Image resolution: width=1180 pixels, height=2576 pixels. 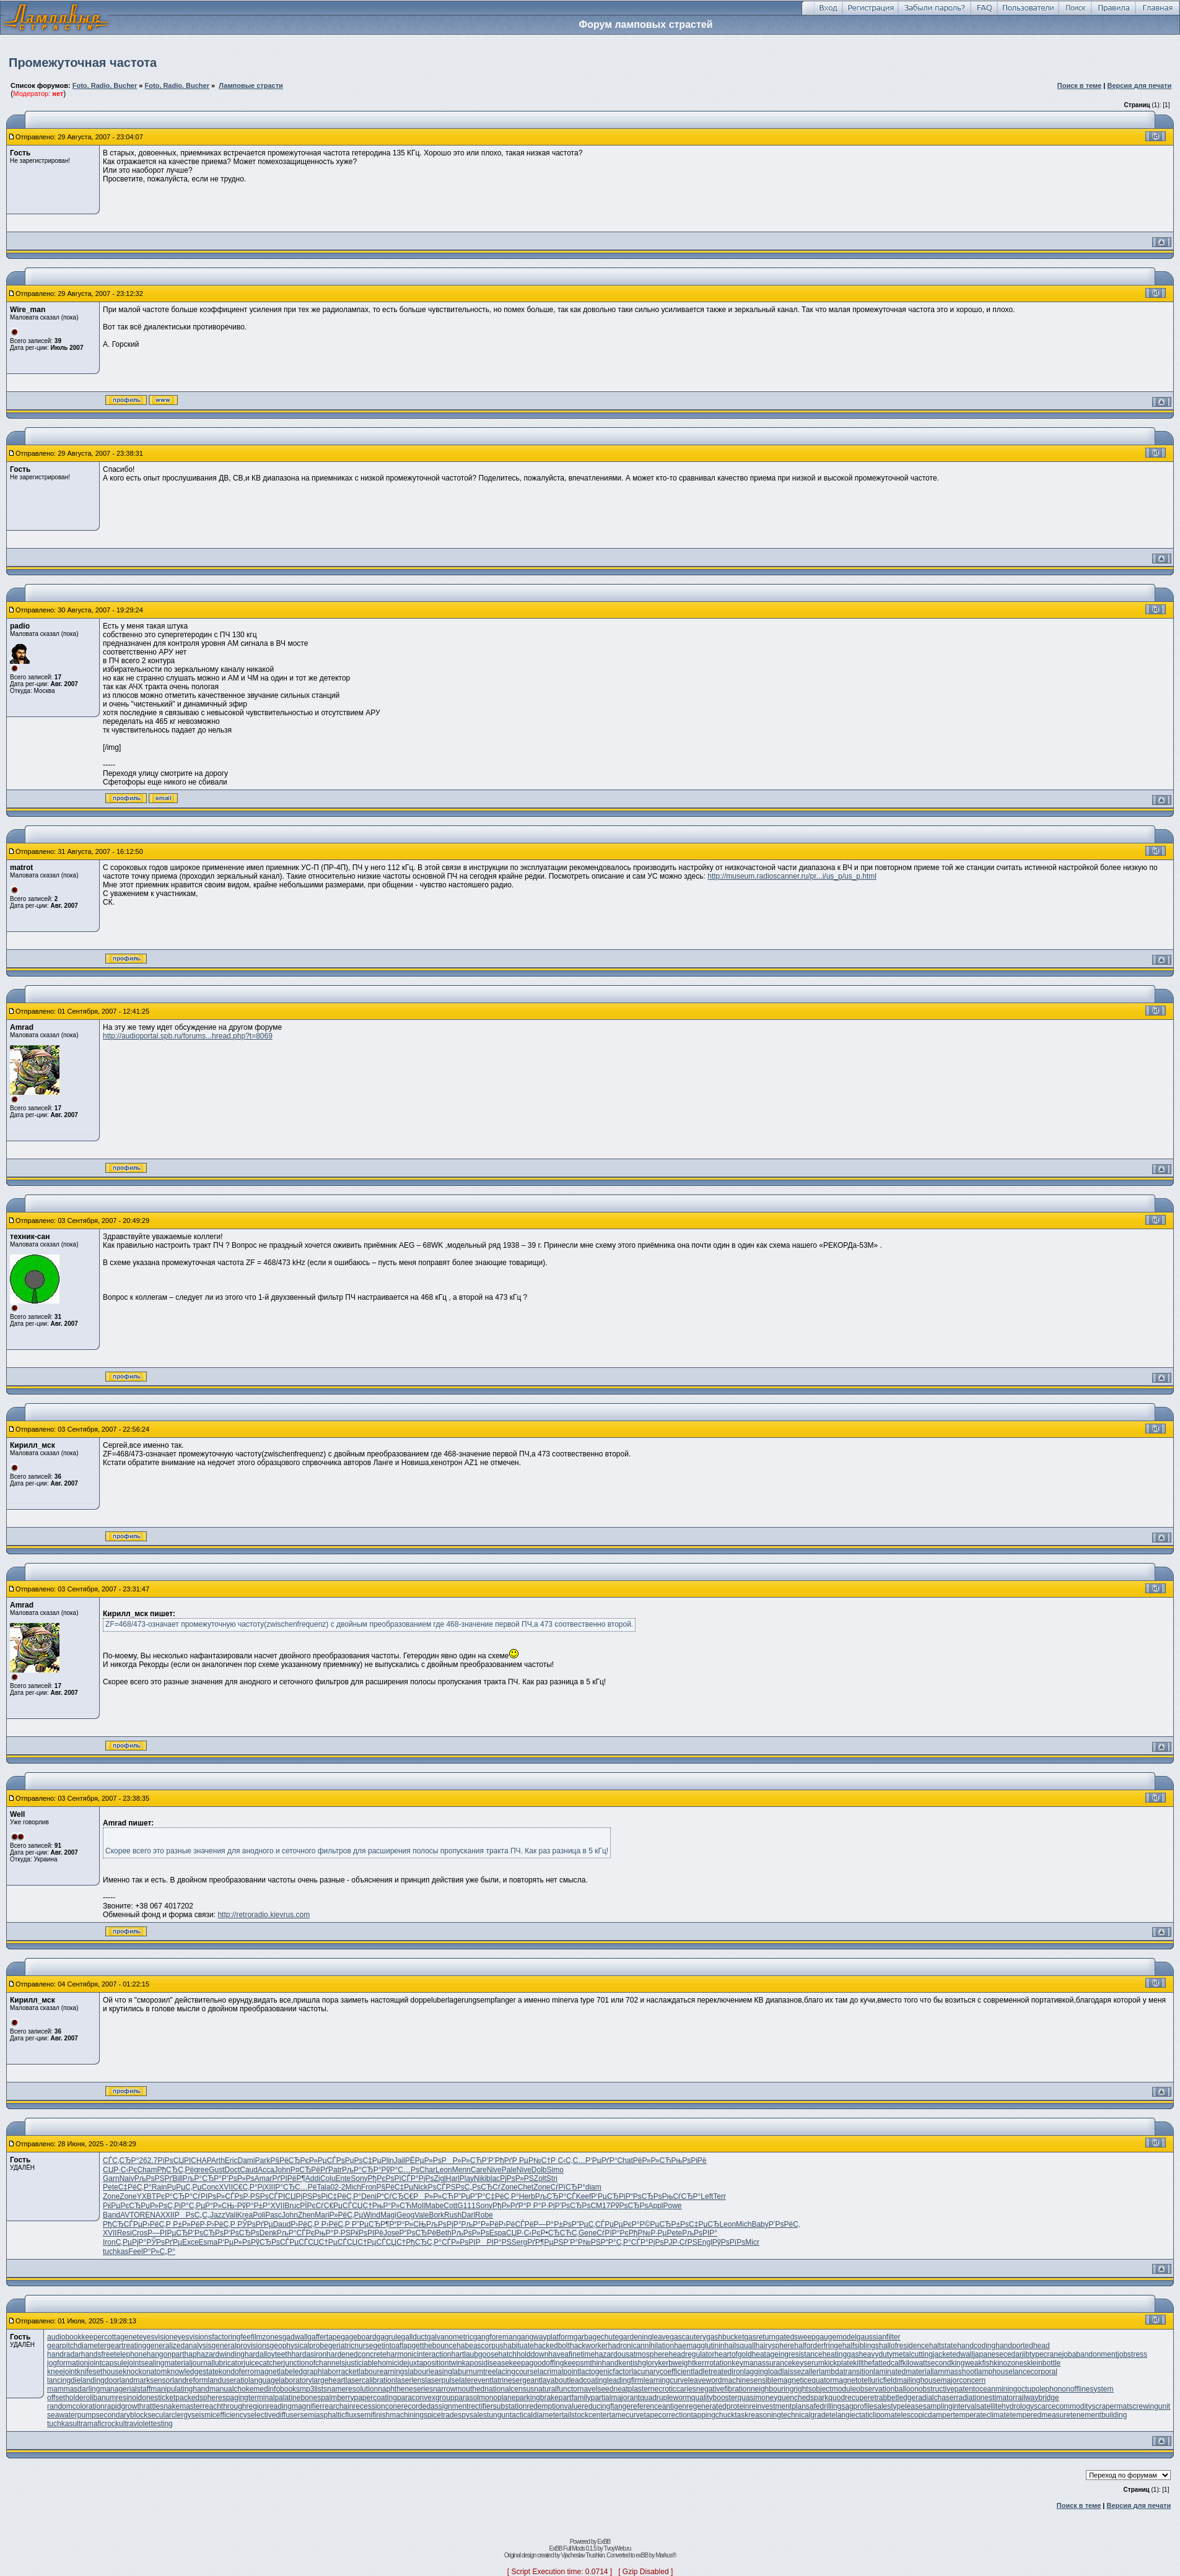 What do you see at coordinates (705, 2380) in the screenshot?
I see `leaveword` at bounding box center [705, 2380].